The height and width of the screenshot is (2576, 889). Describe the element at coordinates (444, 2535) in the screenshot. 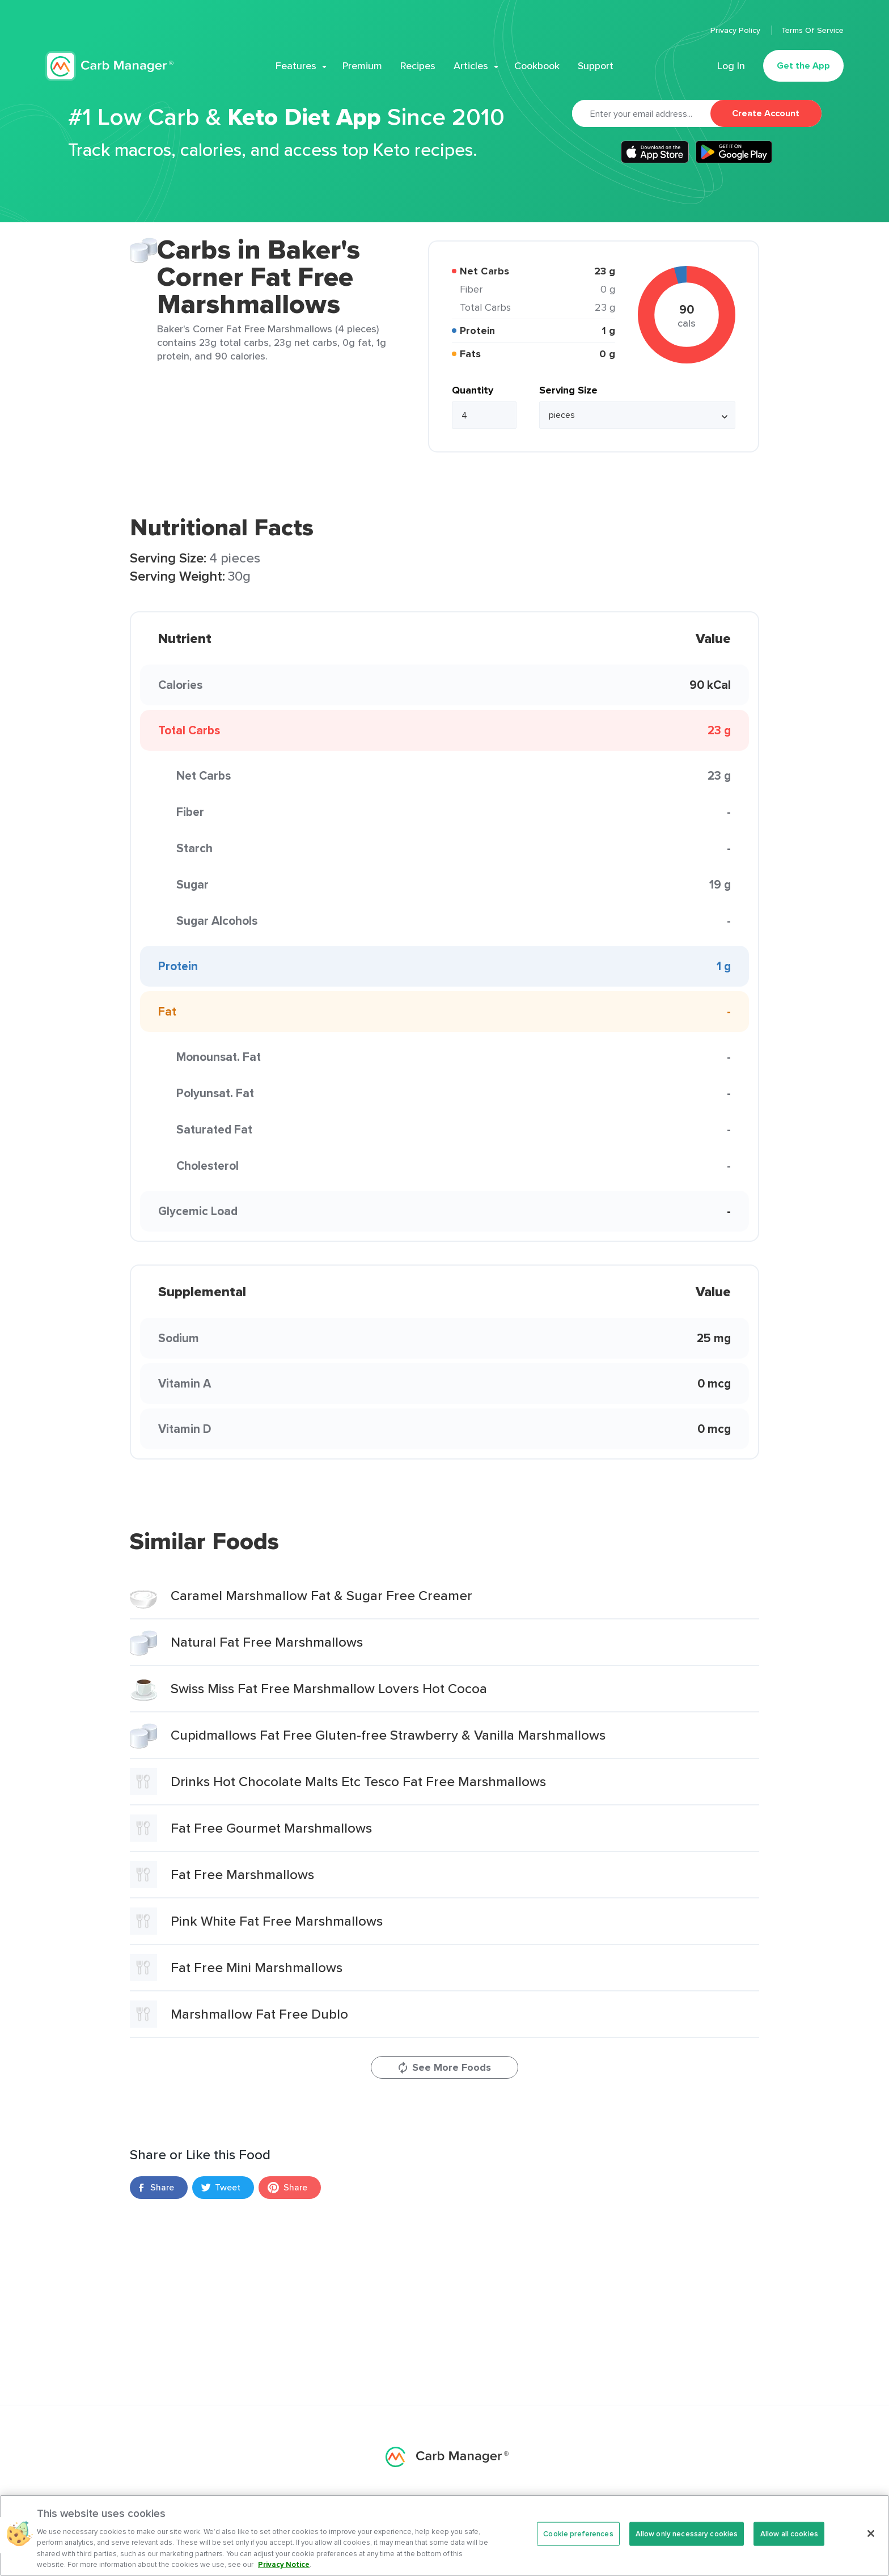

I see `[region]` at that location.